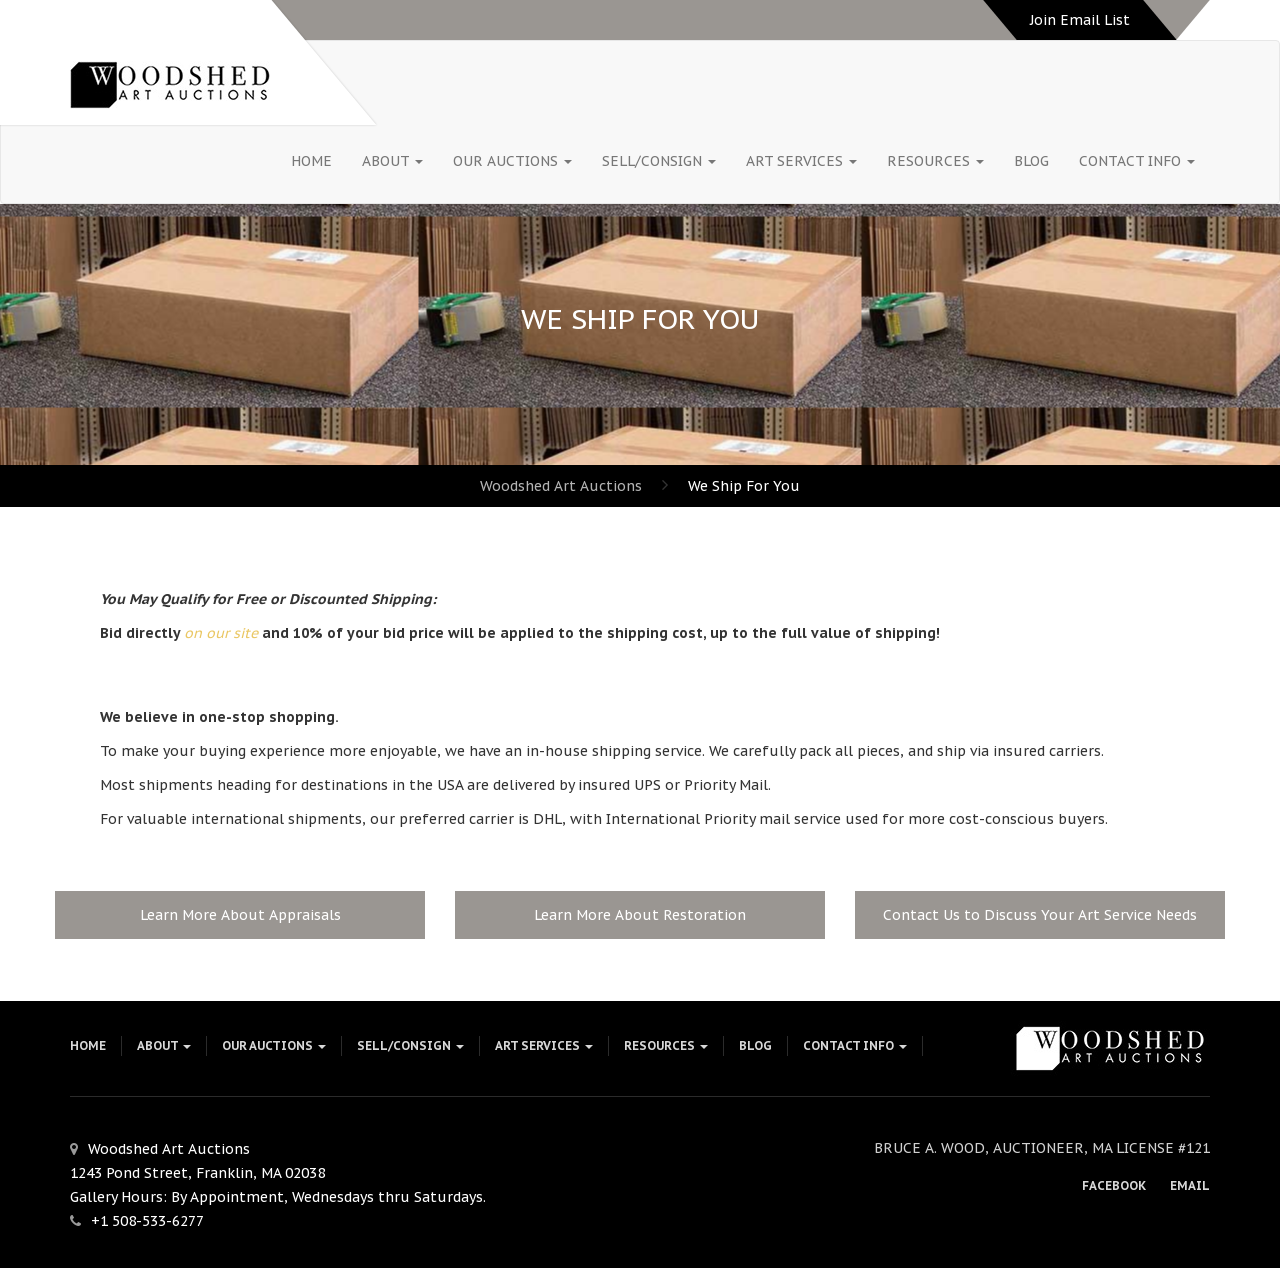 The image size is (1280, 1268). What do you see at coordinates (392, 161) in the screenshot?
I see `About` at bounding box center [392, 161].